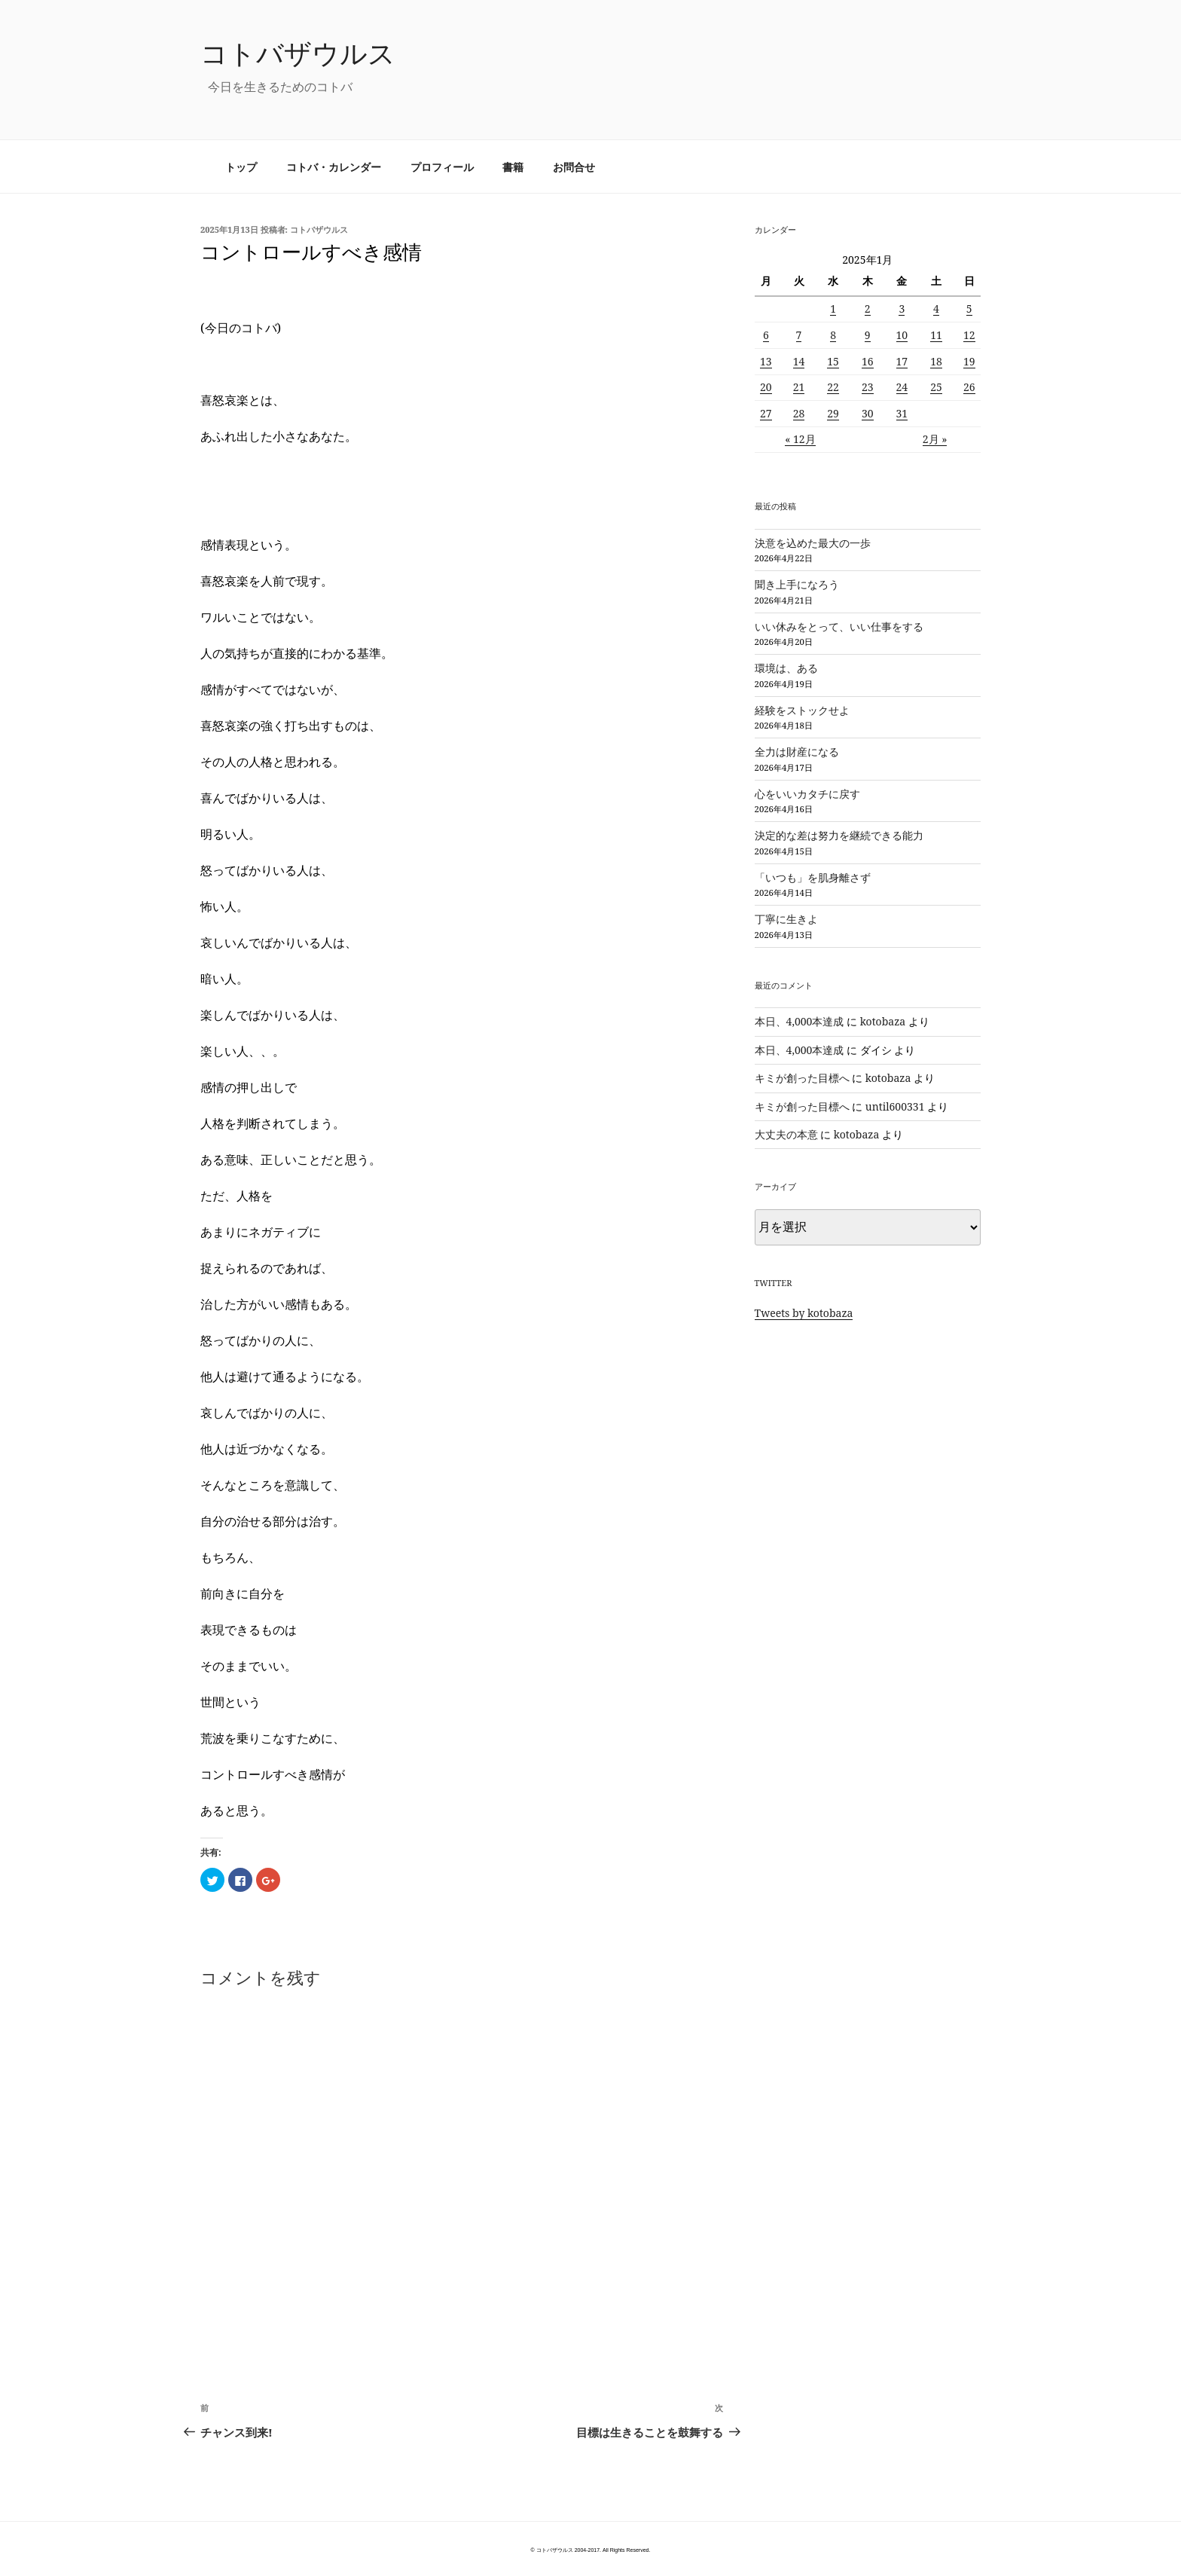 The height and width of the screenshot is (2576, 1181). Describe the element at coordinates (868, 387) in the screenshot. I see `23 [2025年1月23日 に投稿を公開]` at that location.